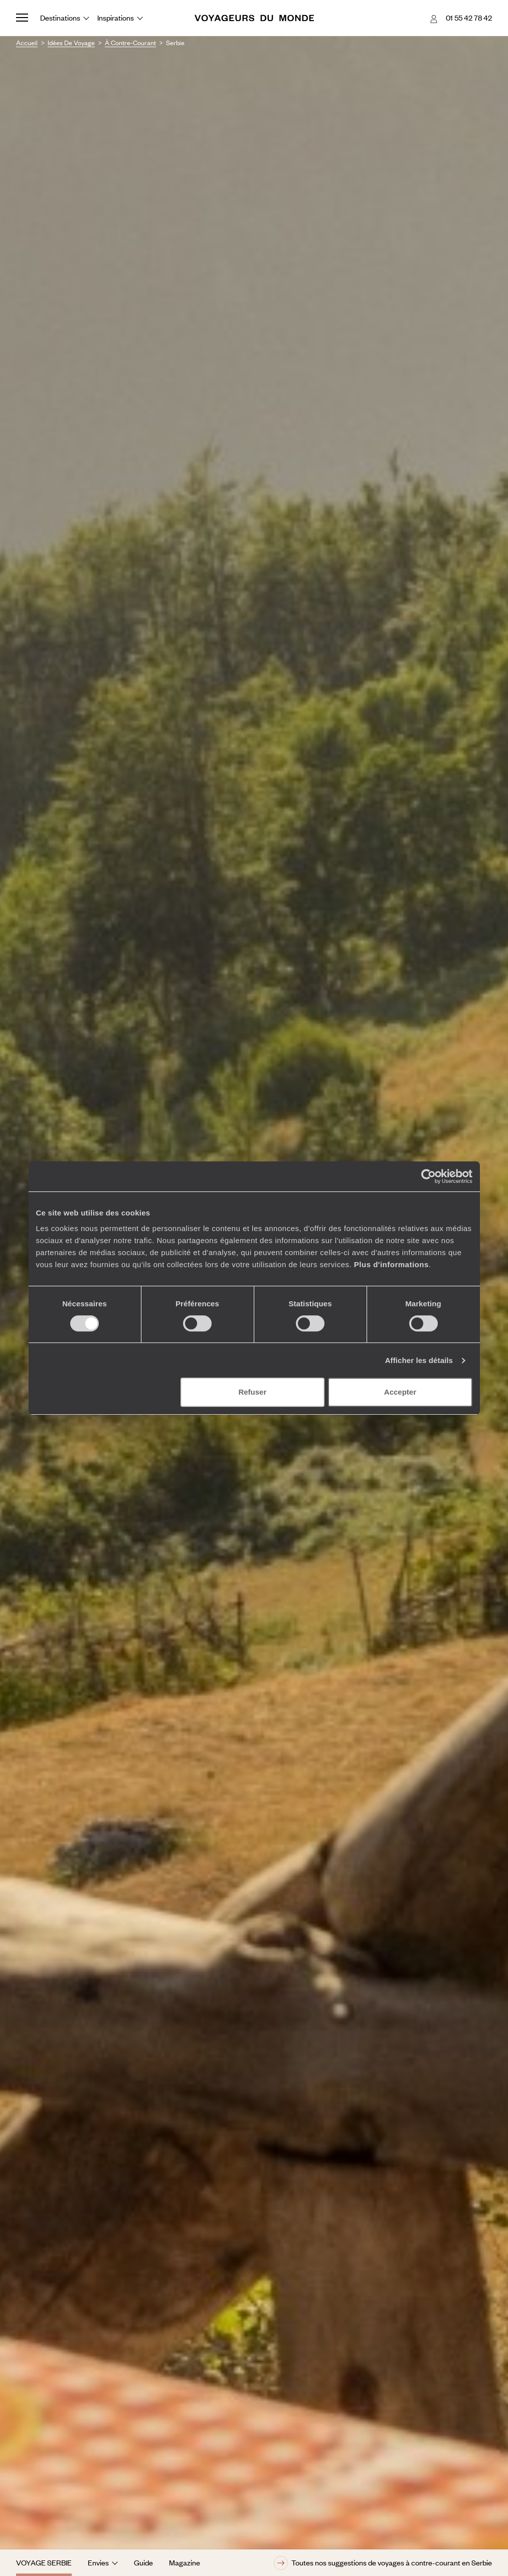 The image size is (508, 2576). Describe the element at coordinates (400, 1392) in the screenshot. I see `Accepter` at that location.